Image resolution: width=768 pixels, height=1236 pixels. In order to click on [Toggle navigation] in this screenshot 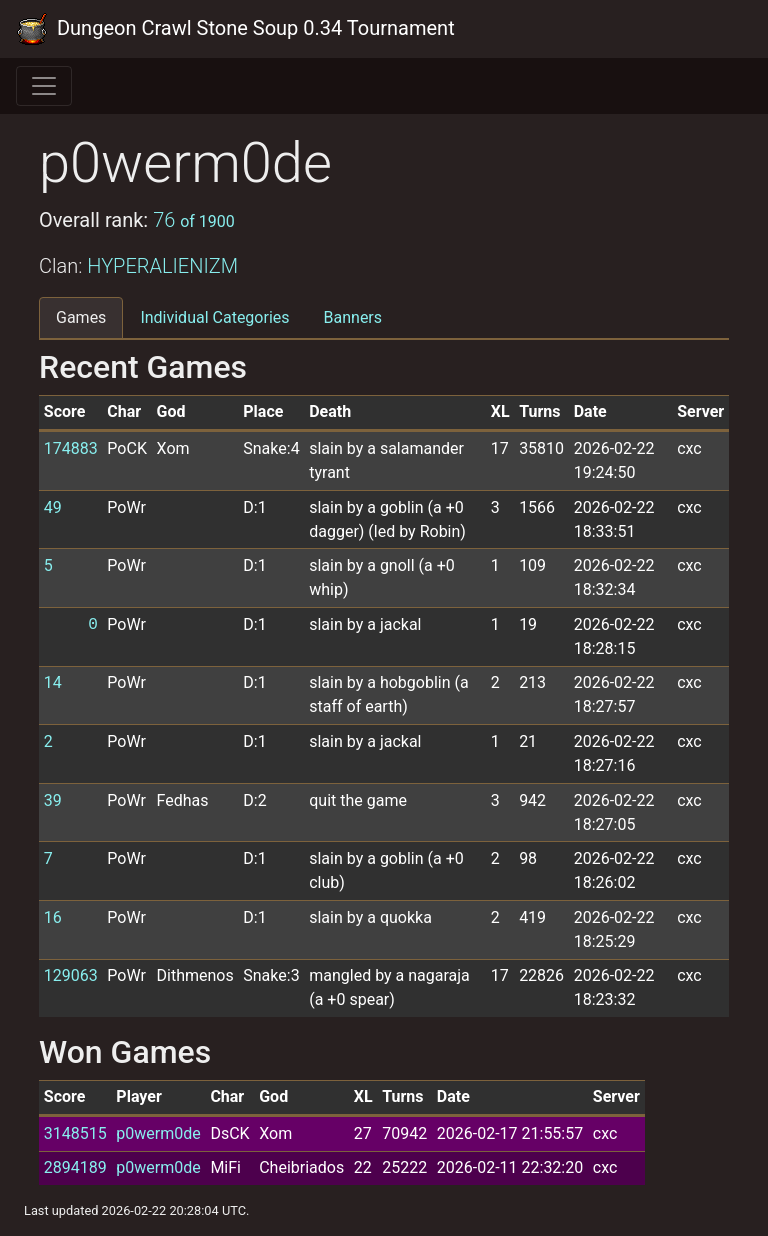, I will do `click(44, 86)`.